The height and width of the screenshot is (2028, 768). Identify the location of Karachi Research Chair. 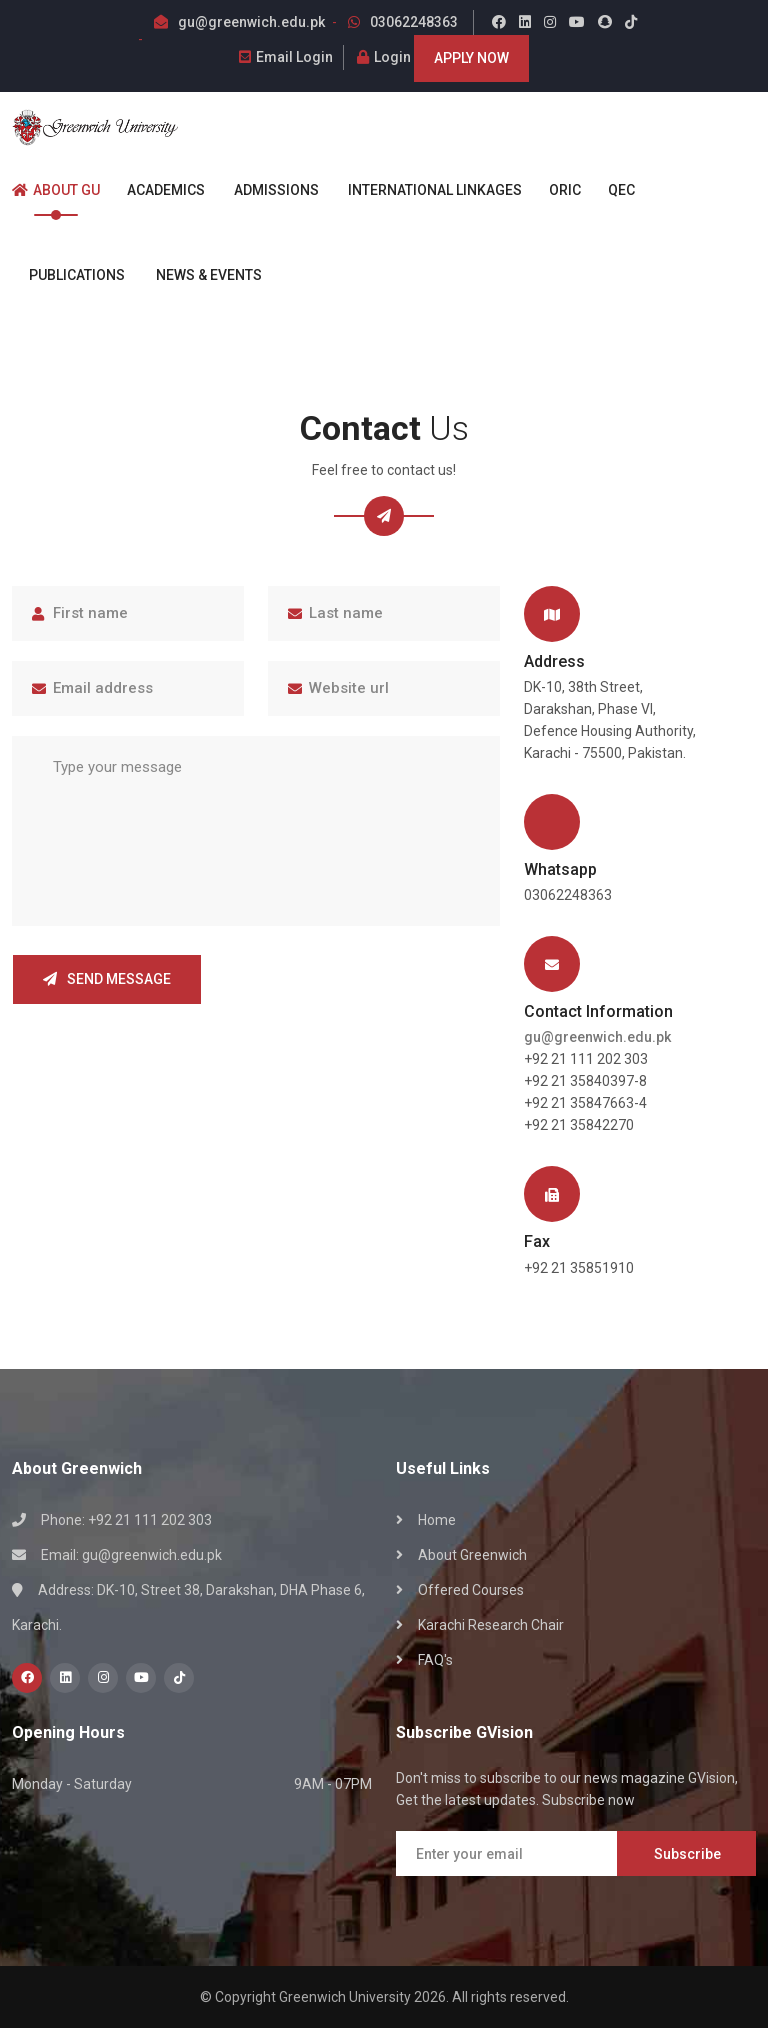
(491, 1625).